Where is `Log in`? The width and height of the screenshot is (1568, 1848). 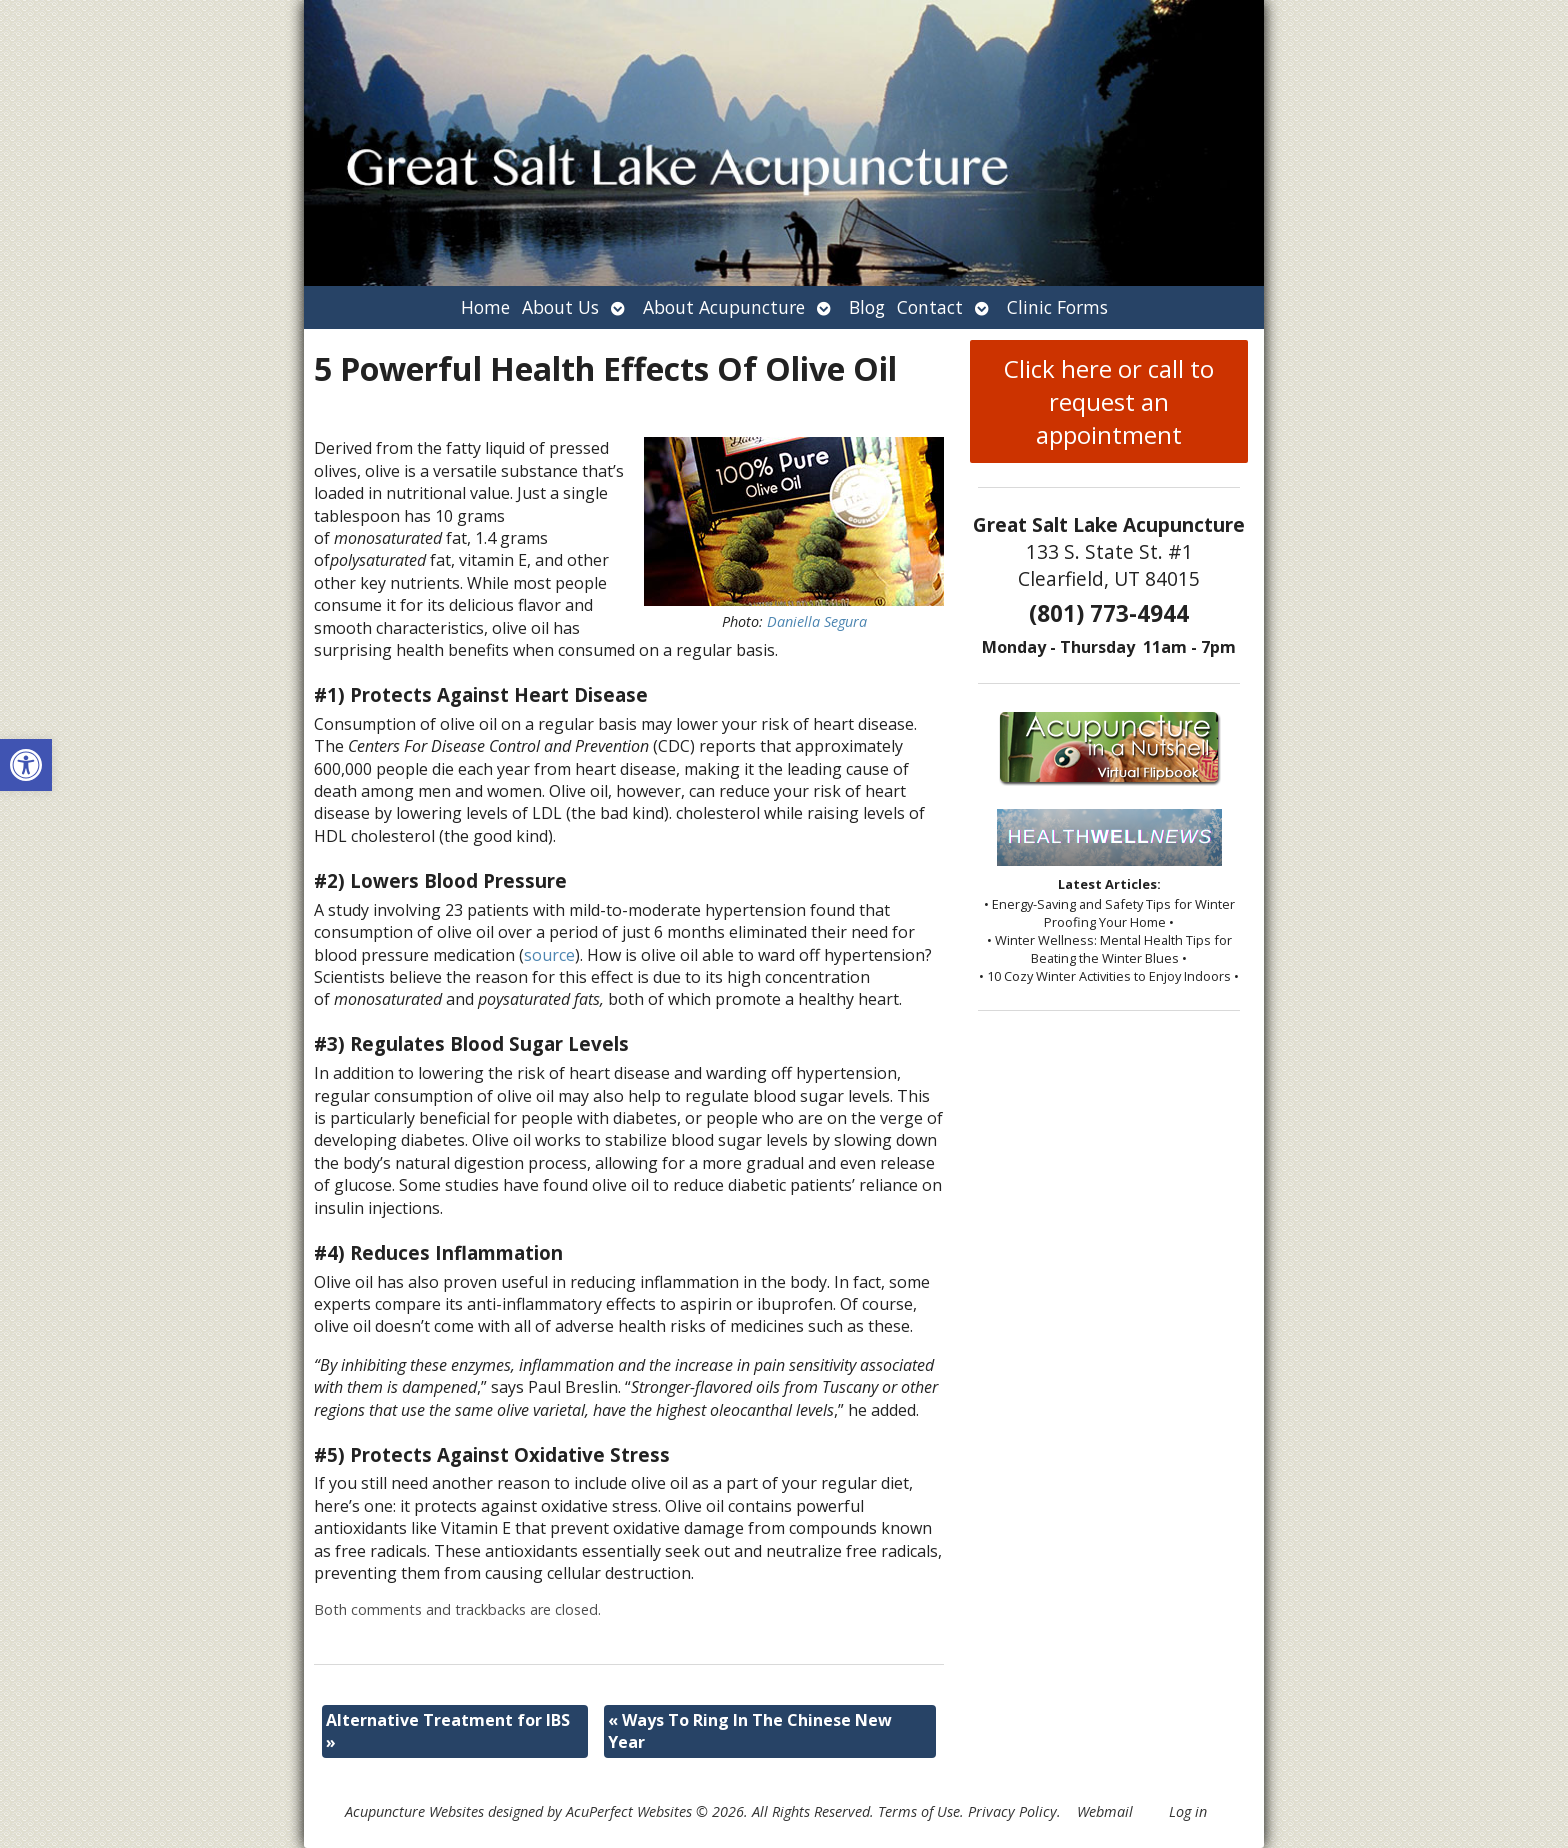 Log in is located at coordinates (1188, 1811).